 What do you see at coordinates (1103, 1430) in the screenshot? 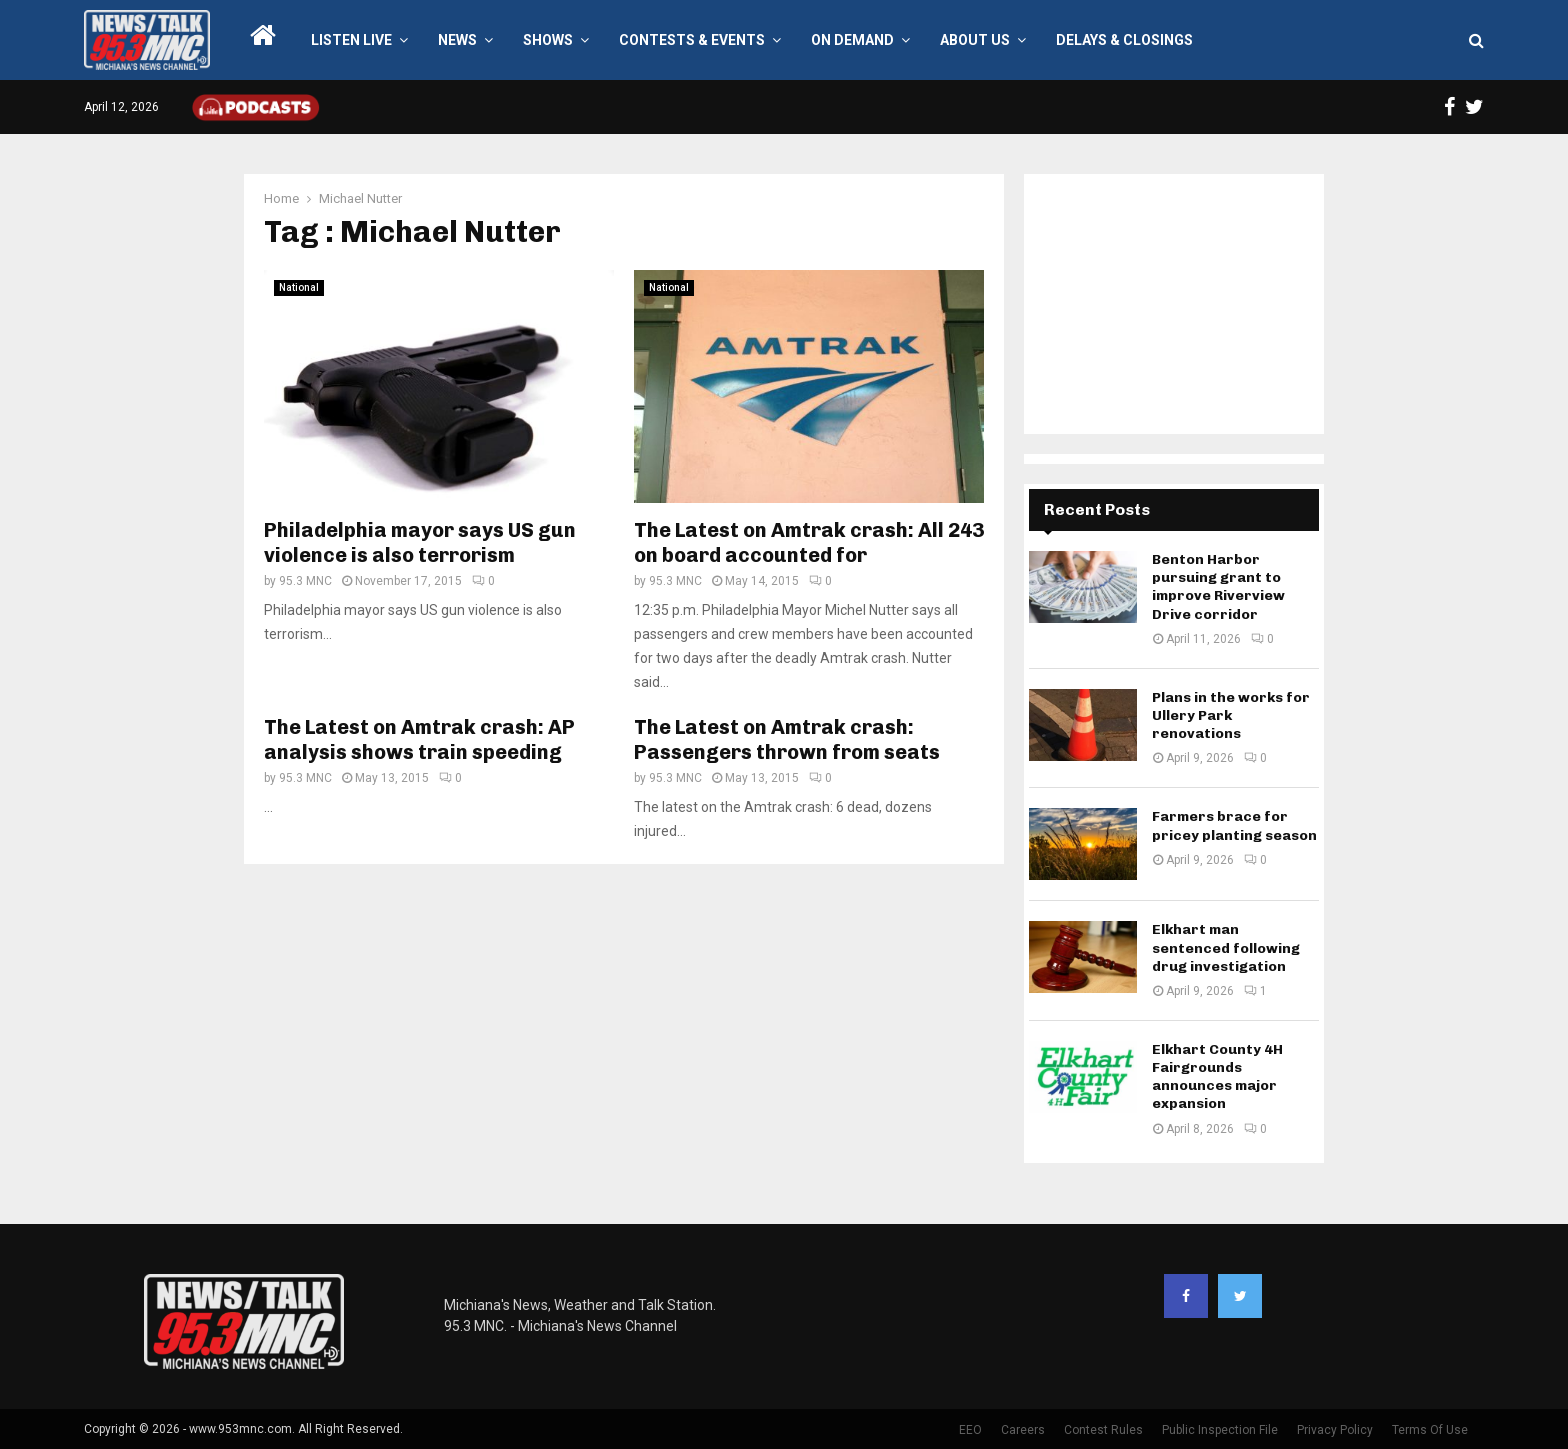
I see `Contest Rules` at bounding box center [1103, 1430].